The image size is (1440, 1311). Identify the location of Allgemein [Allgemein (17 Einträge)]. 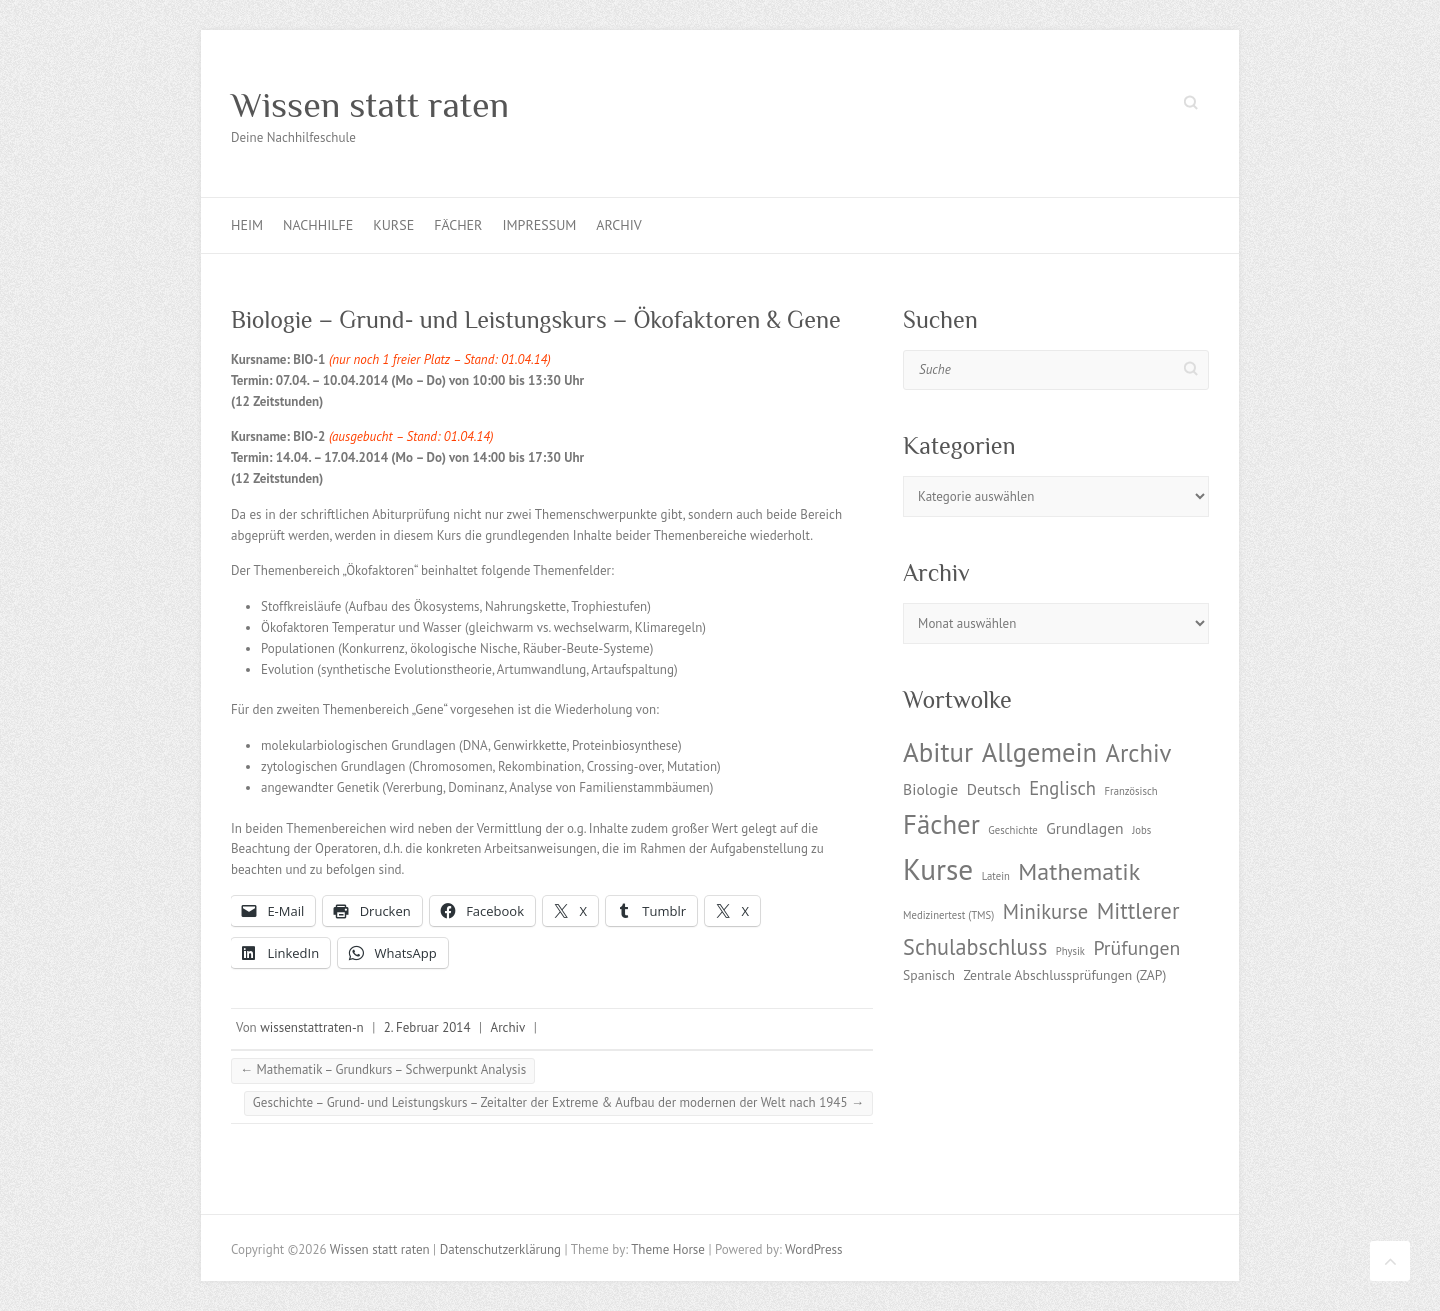
(1039, 752).